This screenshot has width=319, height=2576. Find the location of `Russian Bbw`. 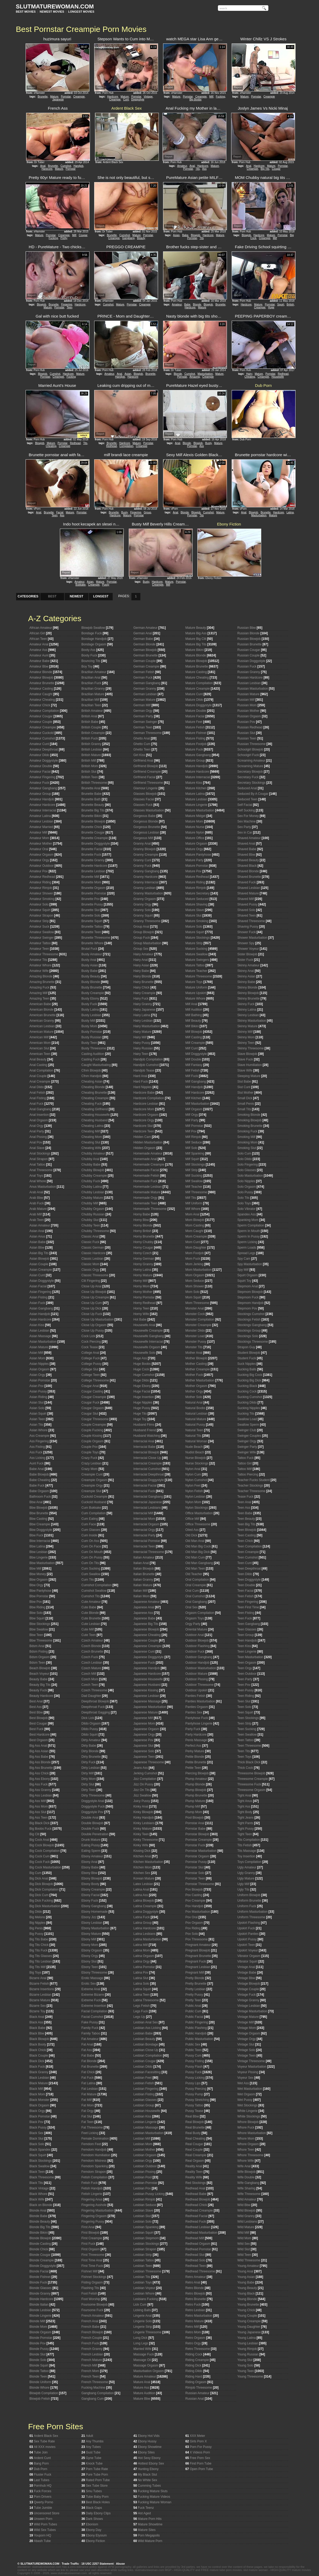

Russian Bbw is located at coordinates (246, 628).